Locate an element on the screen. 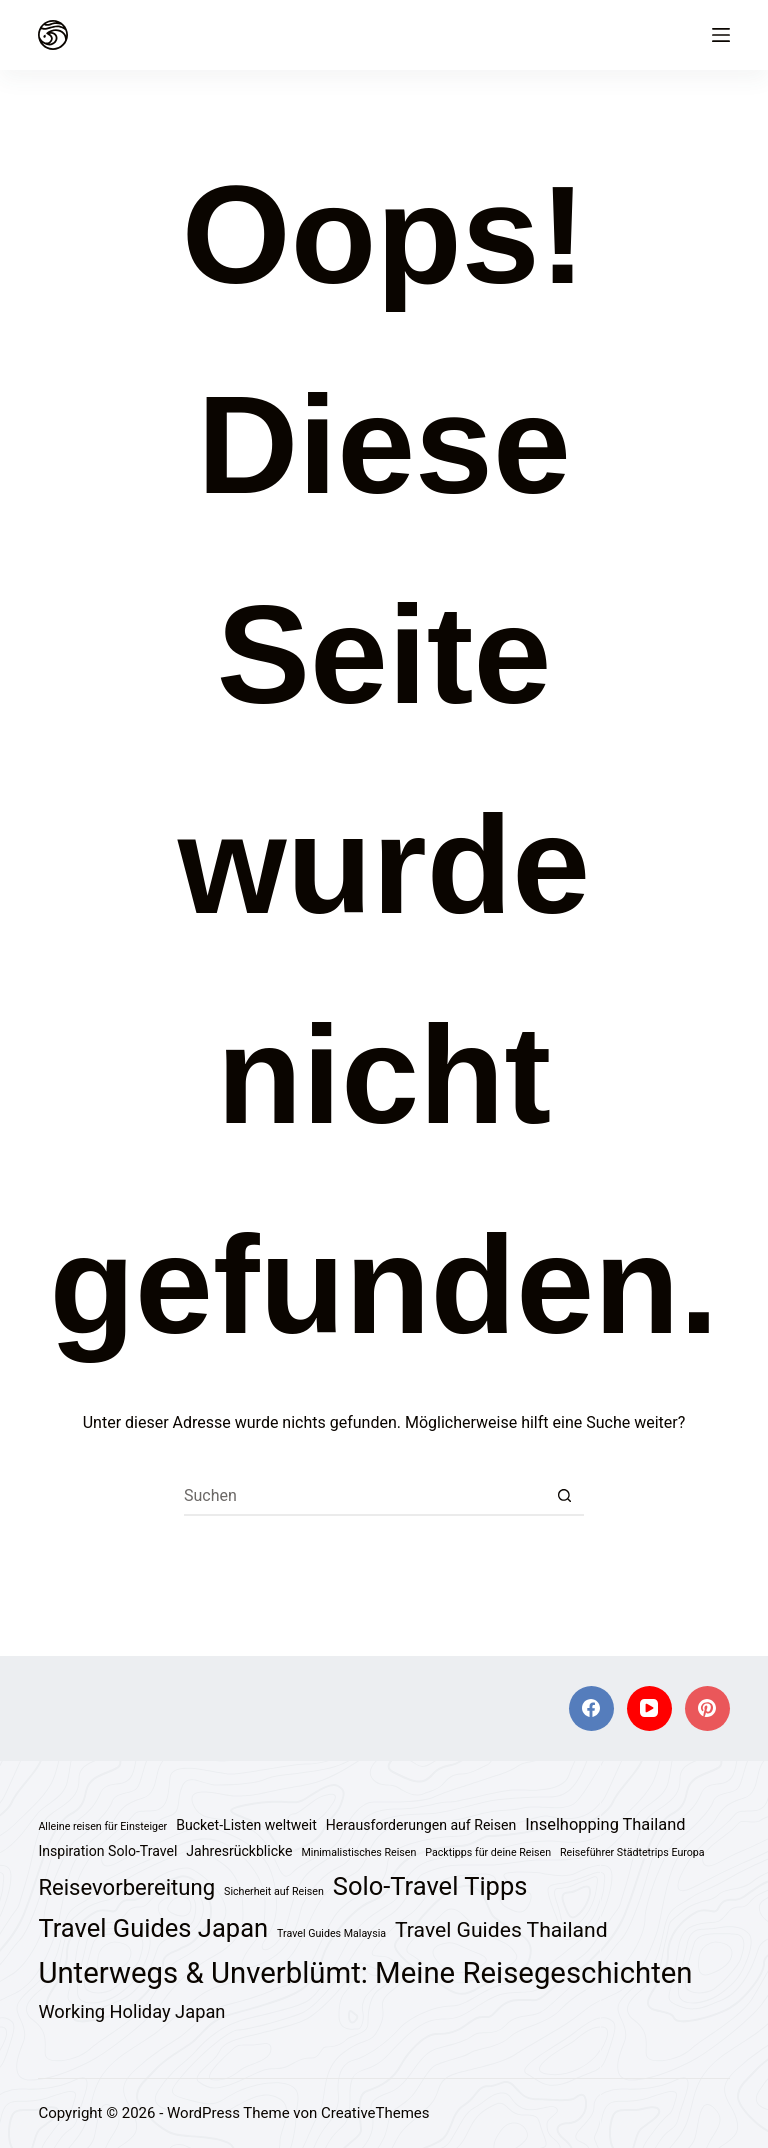 The width and height of the screenshot is (768, 2148). Reiseführer Städtetrips Europa [Reiseführer Städtetrips Europa (1 Eintrag)] is located at coordinates (632, 1852).